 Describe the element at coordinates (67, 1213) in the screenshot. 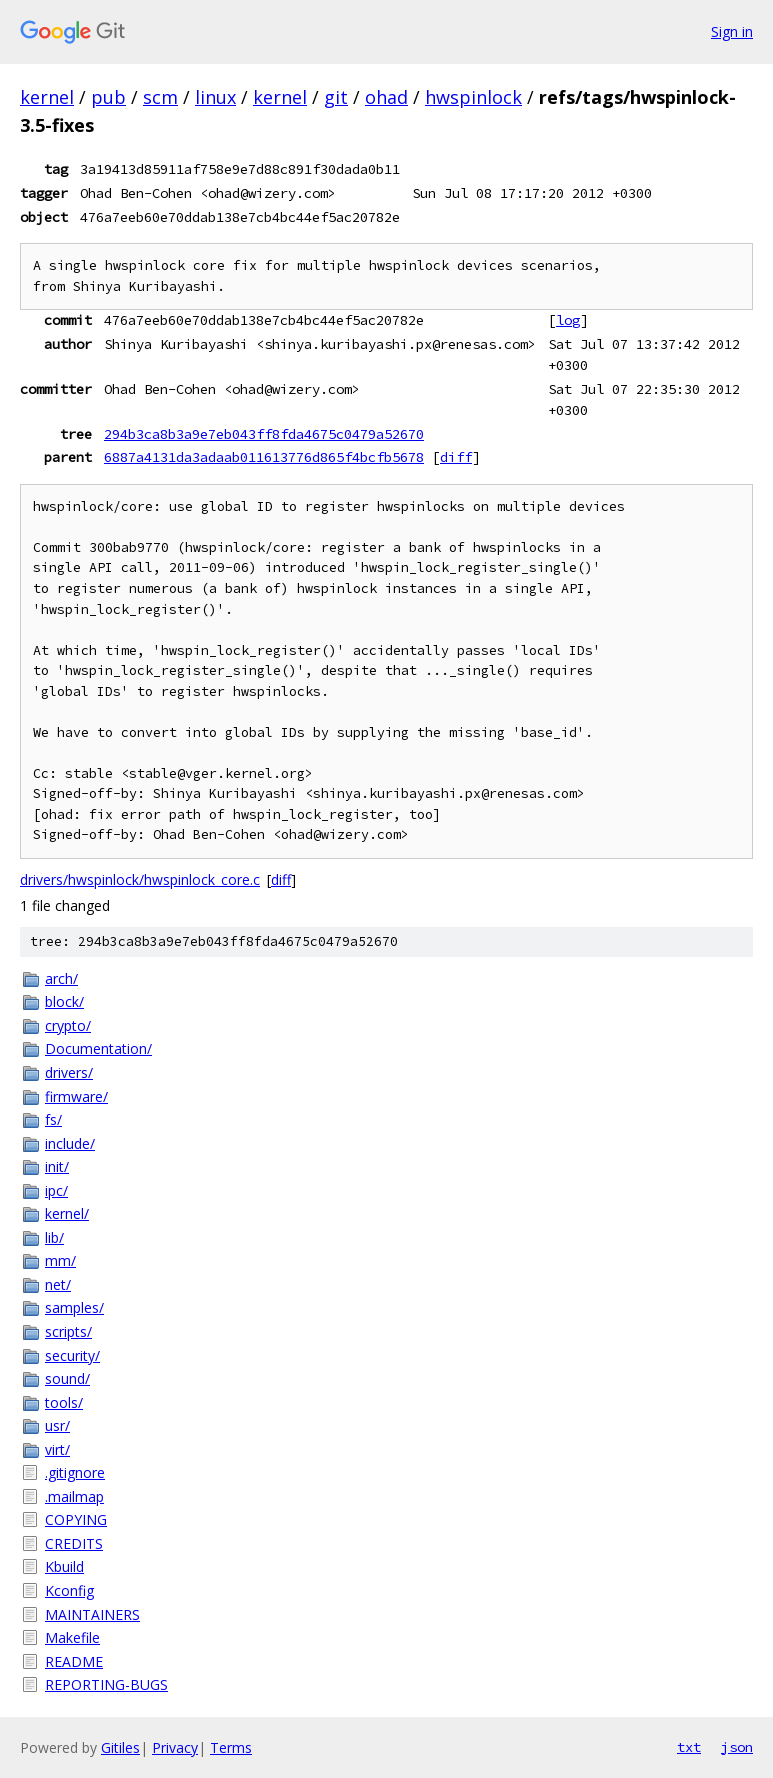

I see `kernel/` at that location.